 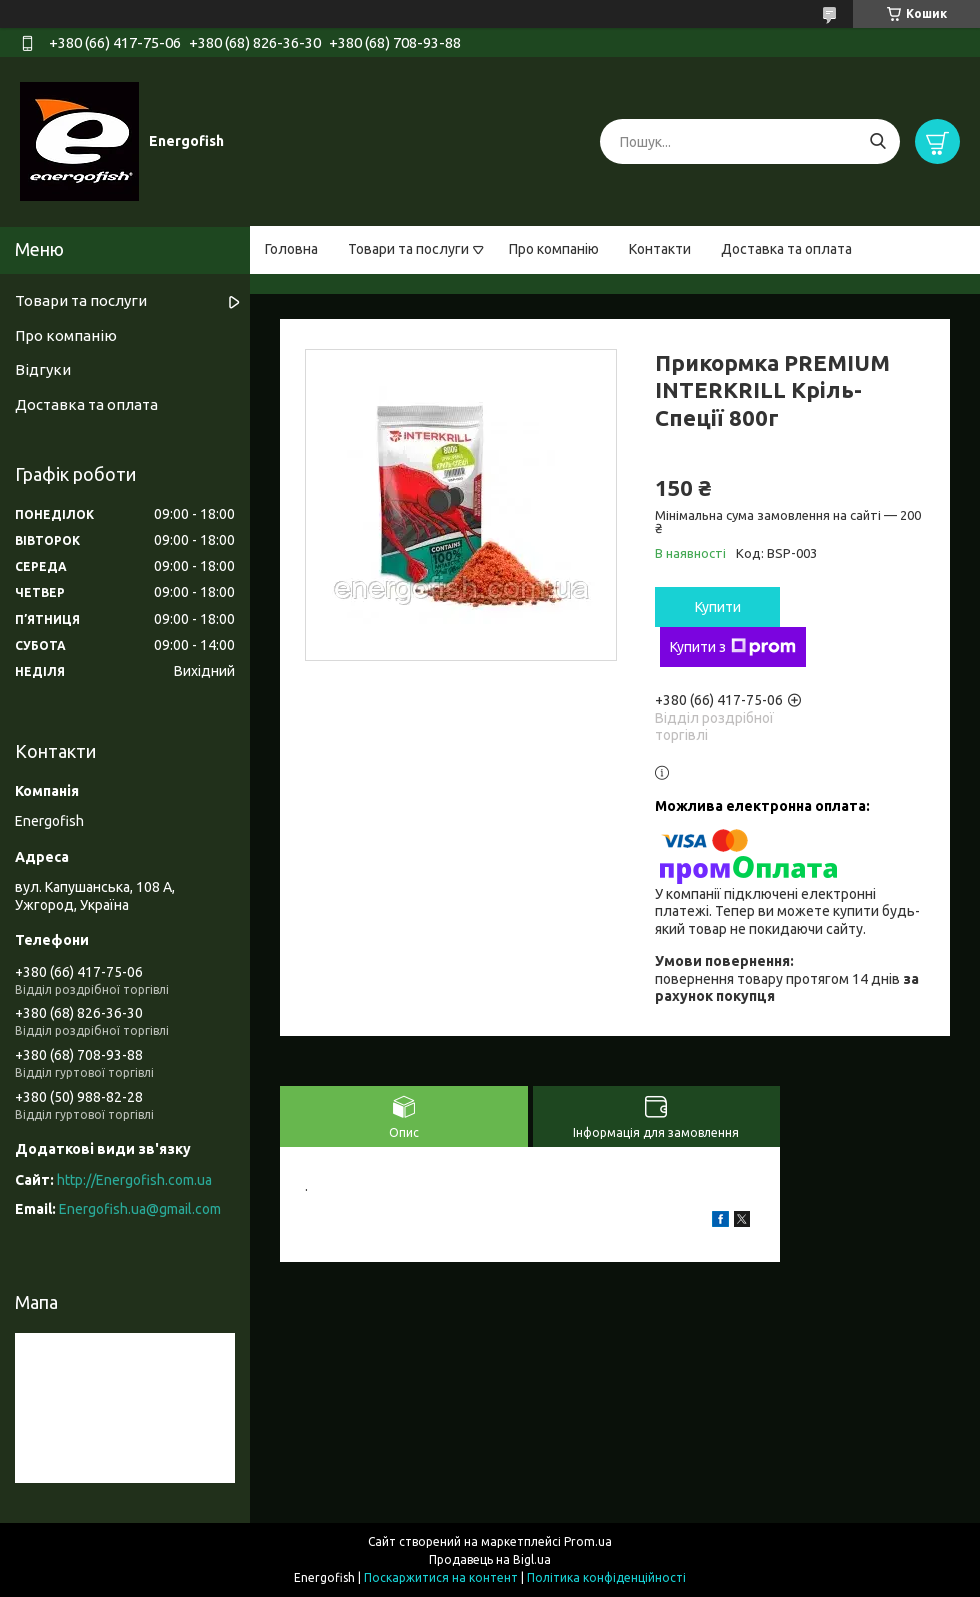 I want to click on Контакти, so click(x=660, y=249).